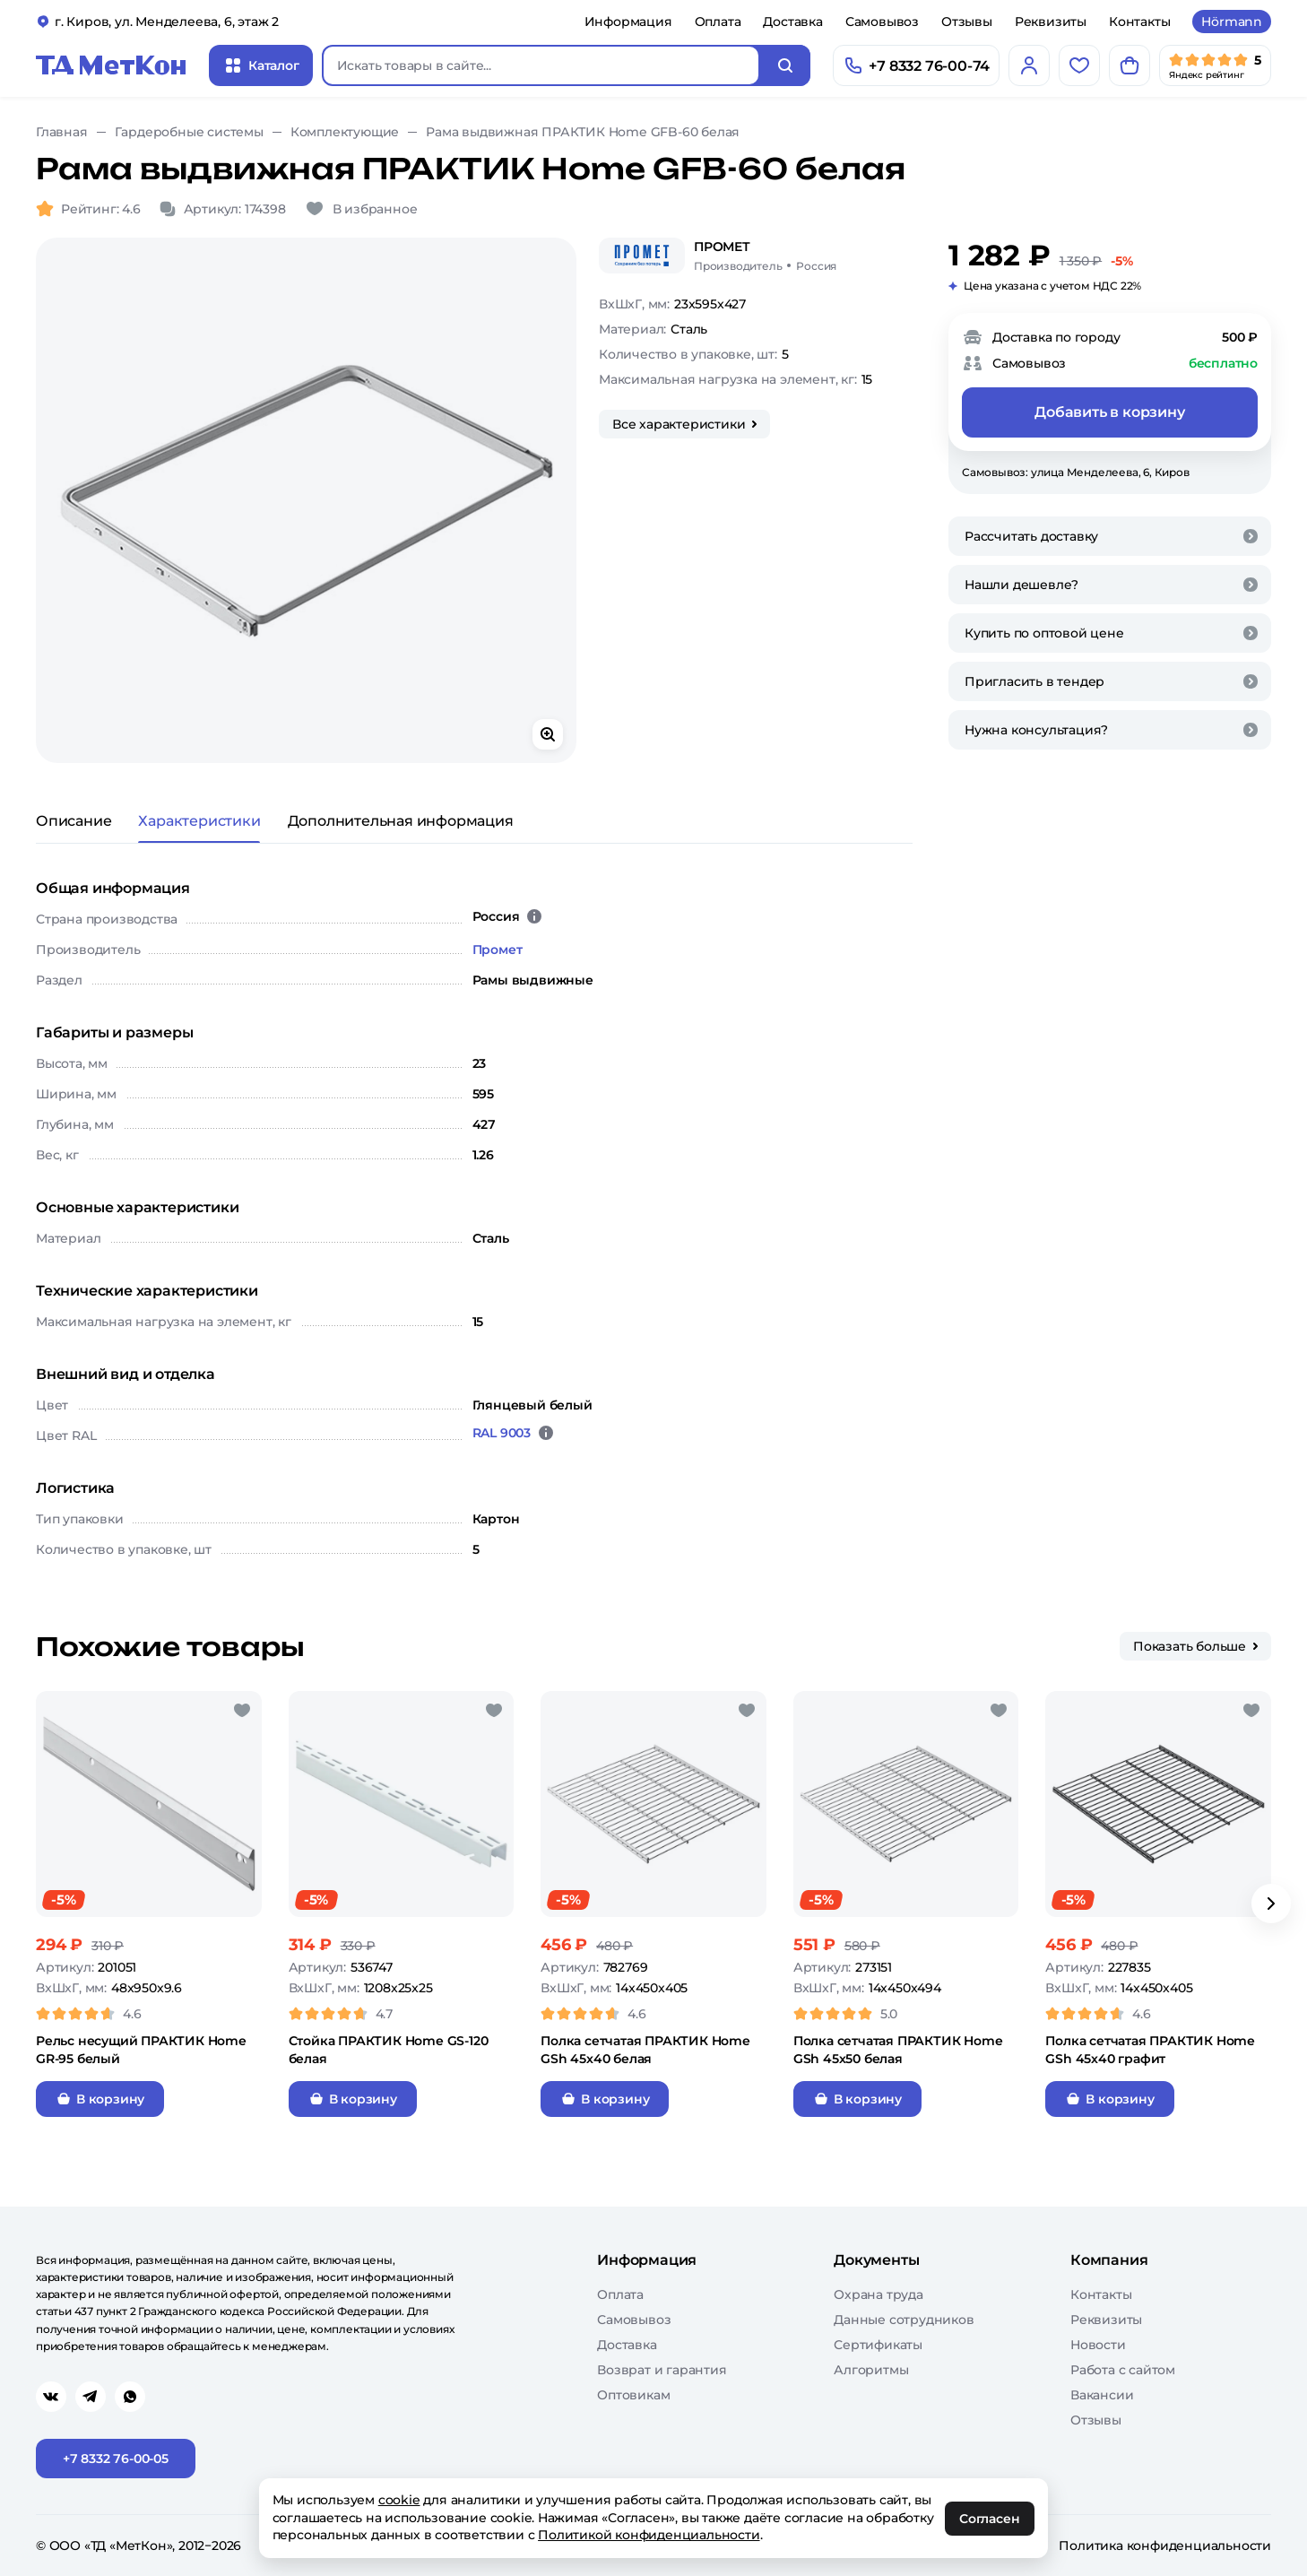 The height and width of the screenshot is (2576, 1307). What do you see at coordinates (1150, 2050) in the screenshot?
I see `Полка сетчатая ПРАКТИК Home GSh 45х40 графит` at bounding box center [1150, 2050].